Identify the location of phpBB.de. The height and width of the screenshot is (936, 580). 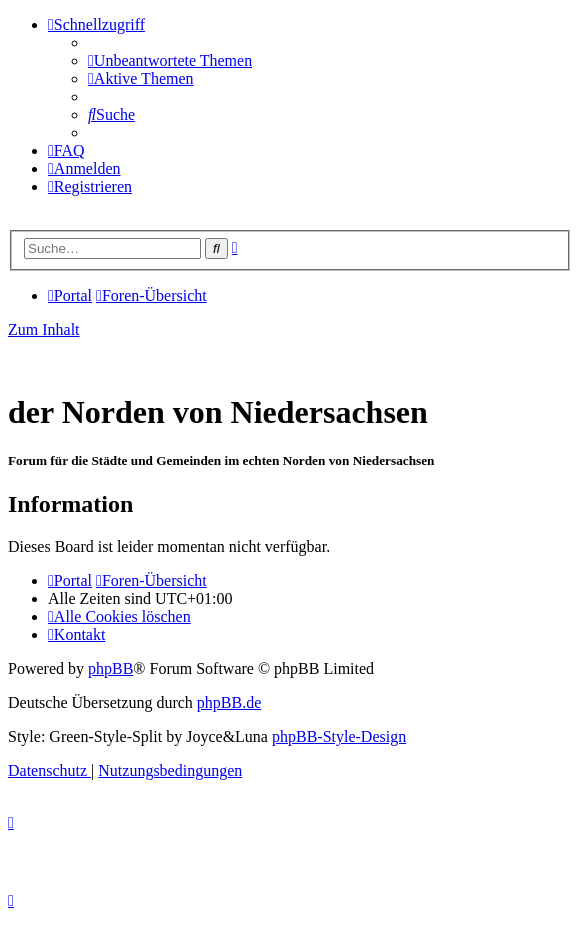
(229, 702).